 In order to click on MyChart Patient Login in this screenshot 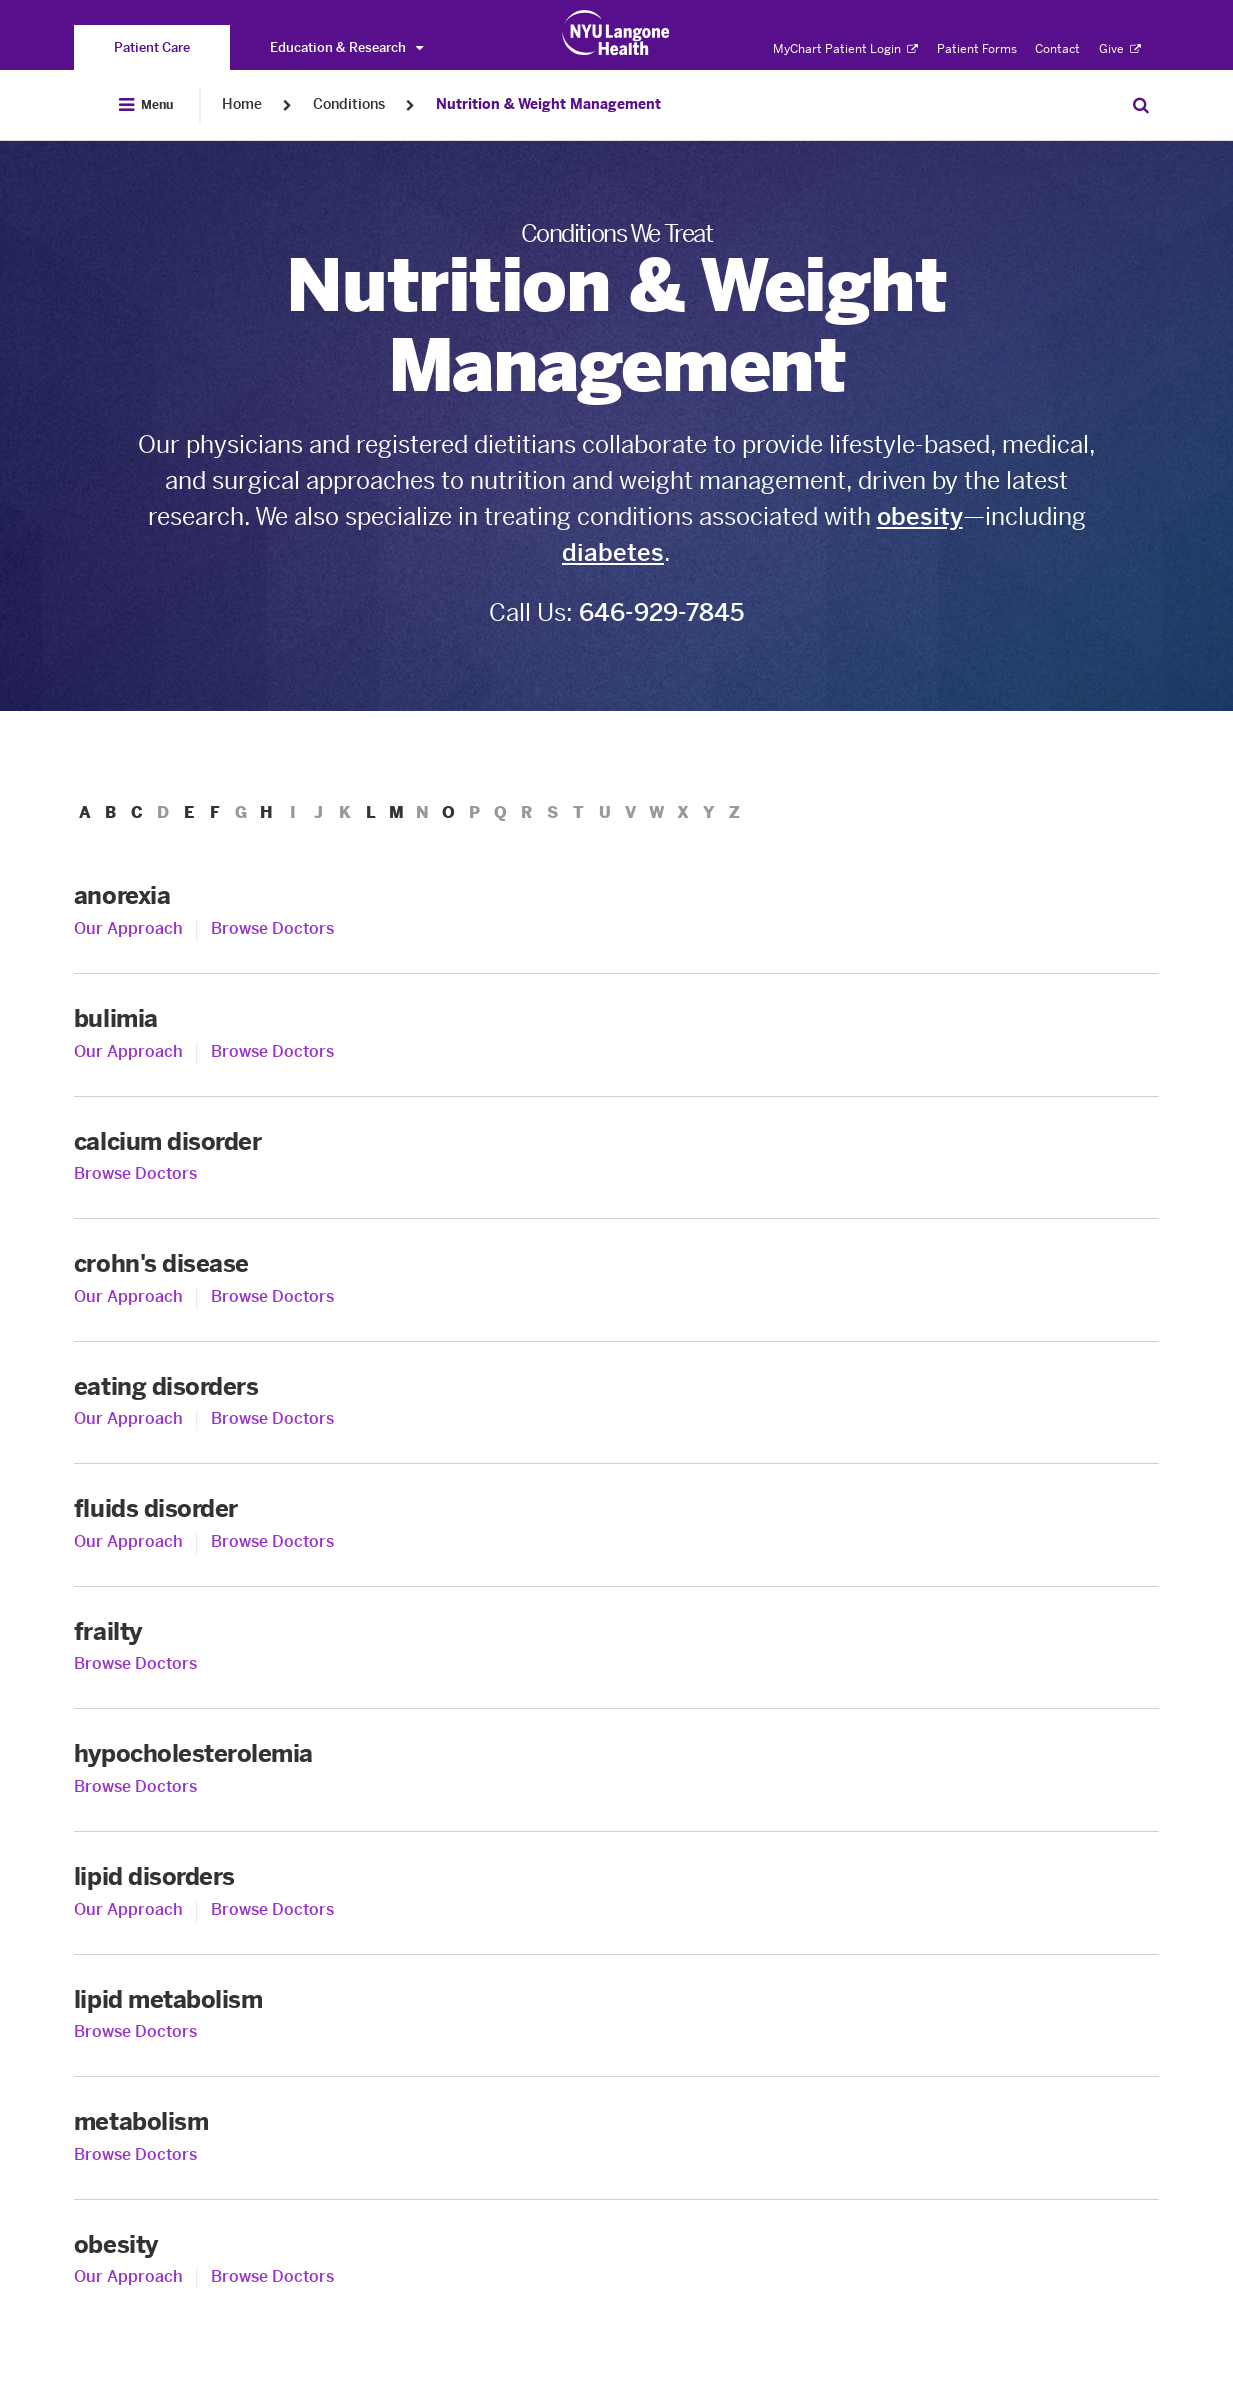, I will do `click(845, 49)`.